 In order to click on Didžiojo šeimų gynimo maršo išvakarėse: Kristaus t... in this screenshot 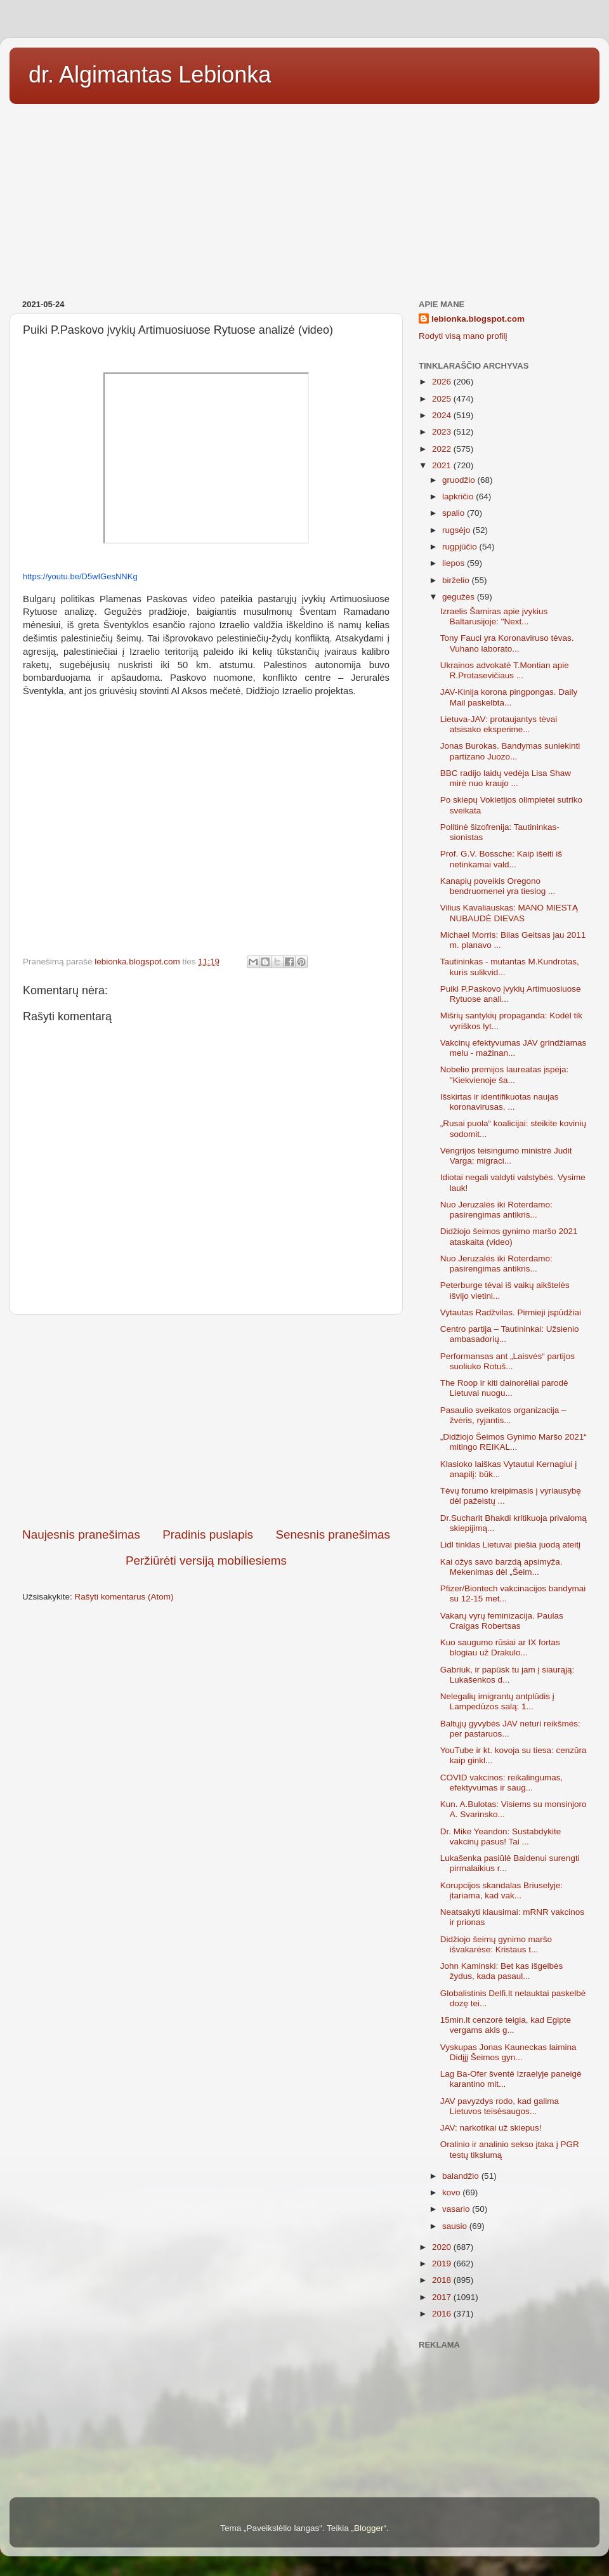, I will do `click(496, 1944)`.